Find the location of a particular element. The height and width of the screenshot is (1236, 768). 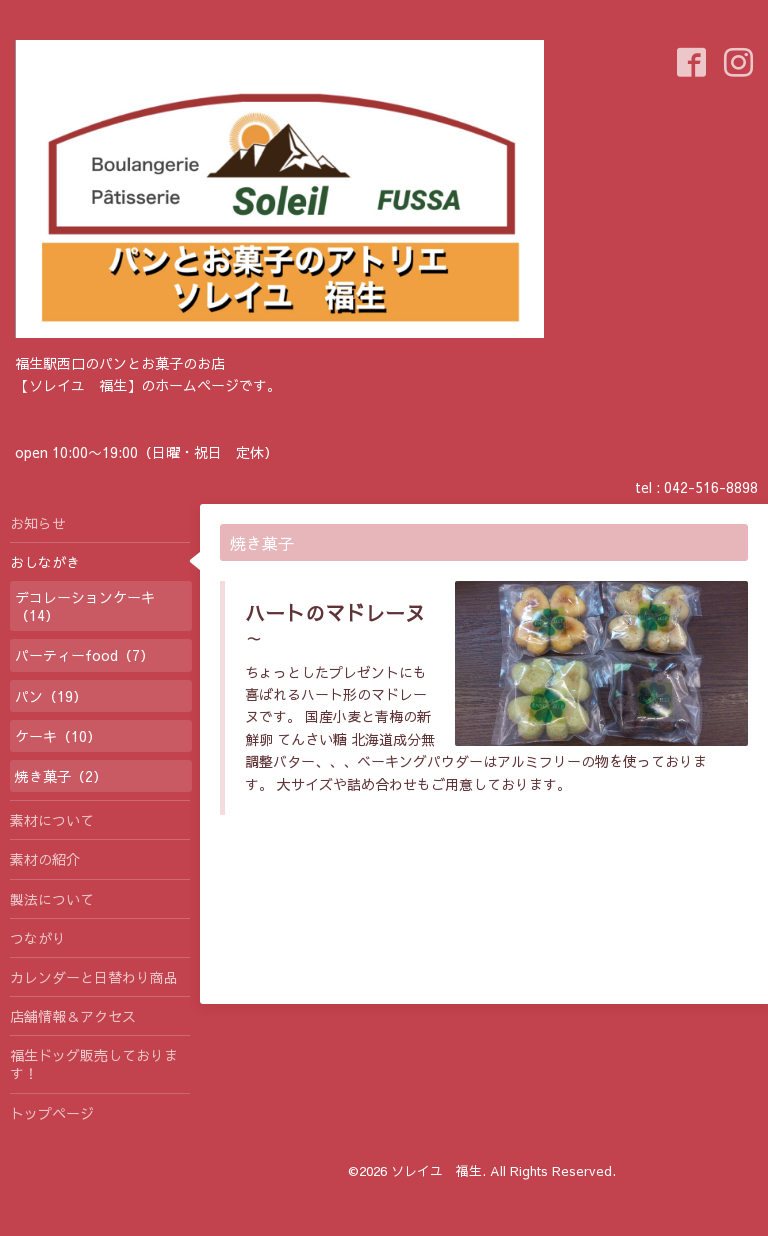

素材の紹介 is located at coordinates (45, 859).